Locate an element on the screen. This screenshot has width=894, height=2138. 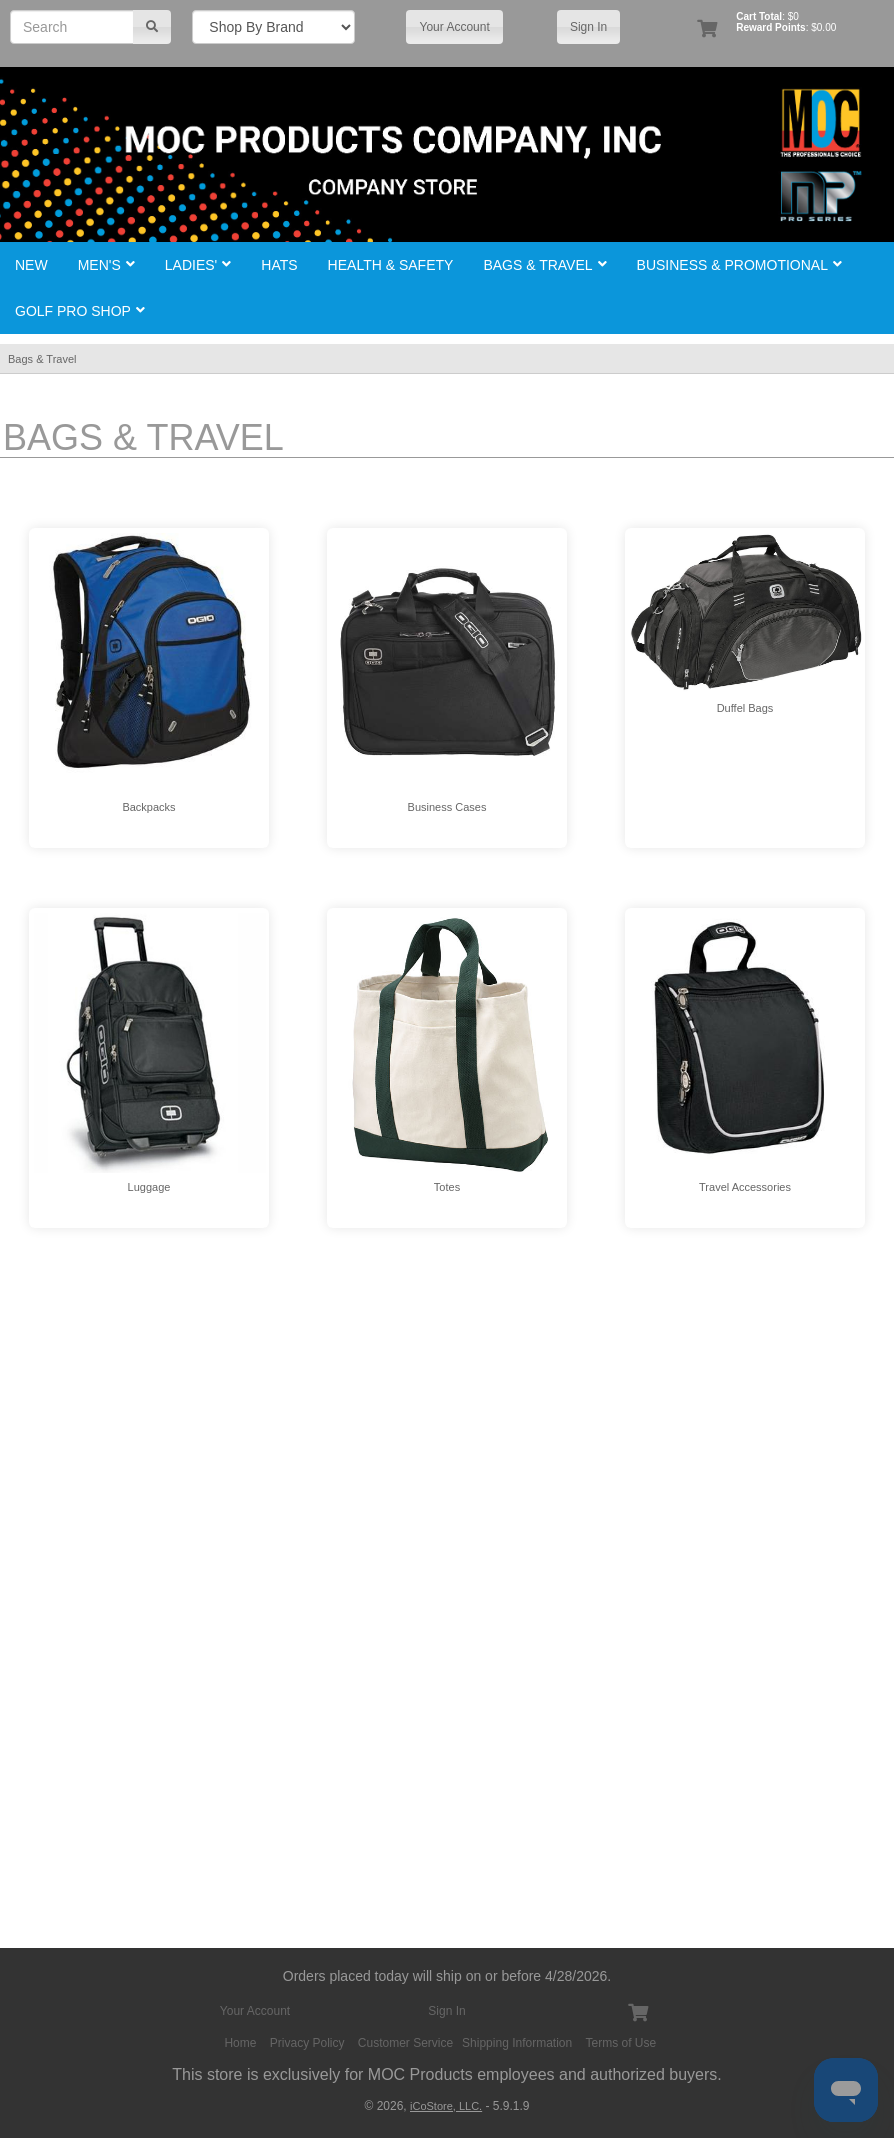
Luggage is located at coordinates (149, 1187).